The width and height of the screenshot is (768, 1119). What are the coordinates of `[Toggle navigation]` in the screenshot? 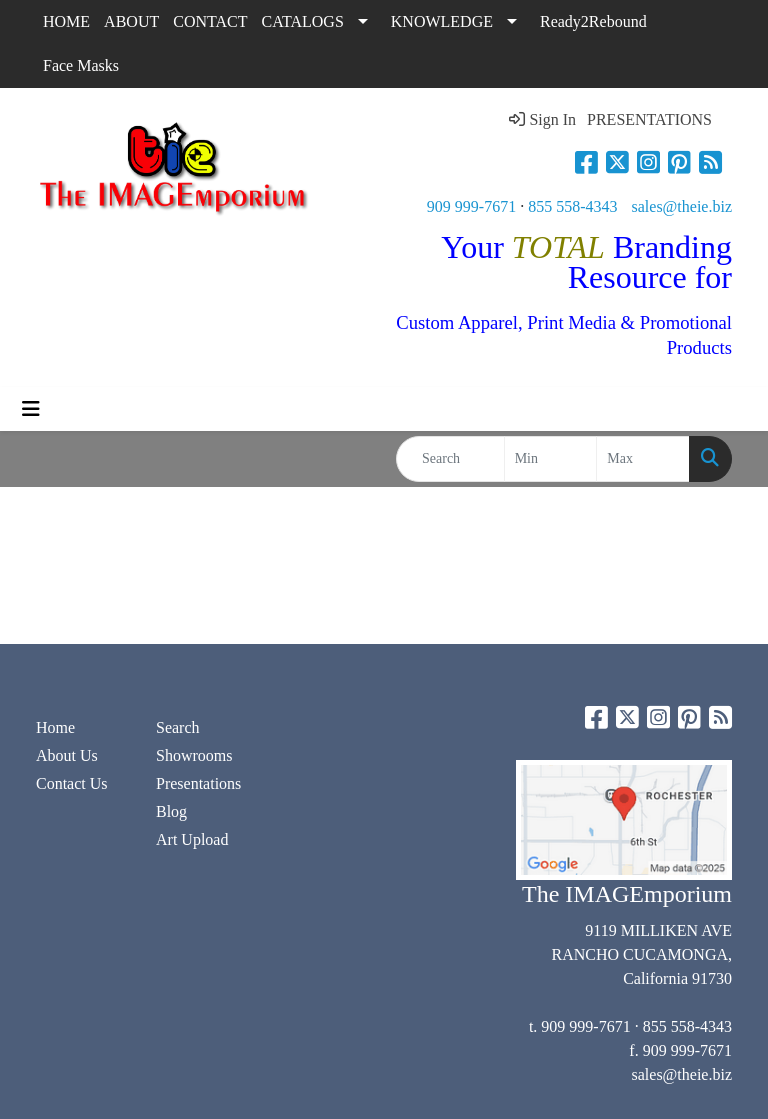 It's located at (31, 409).